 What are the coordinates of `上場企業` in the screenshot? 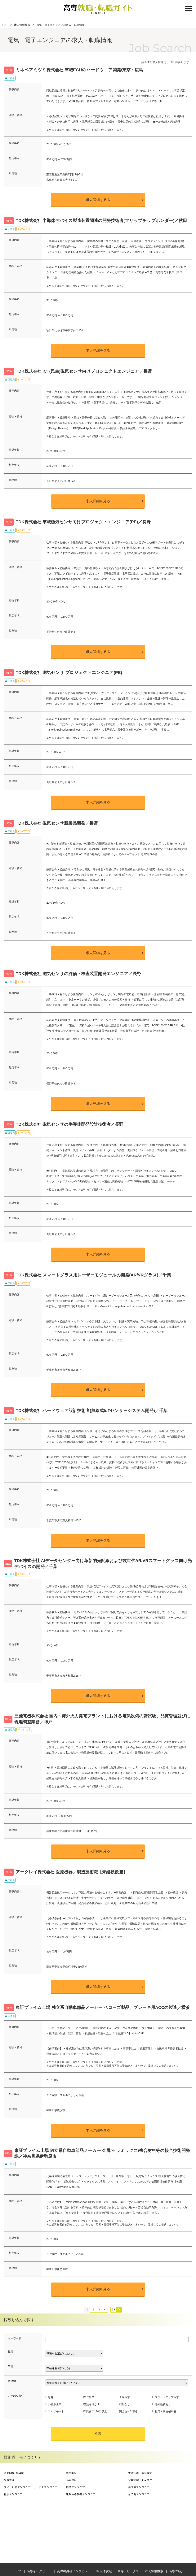 It's located at (124, 2397).